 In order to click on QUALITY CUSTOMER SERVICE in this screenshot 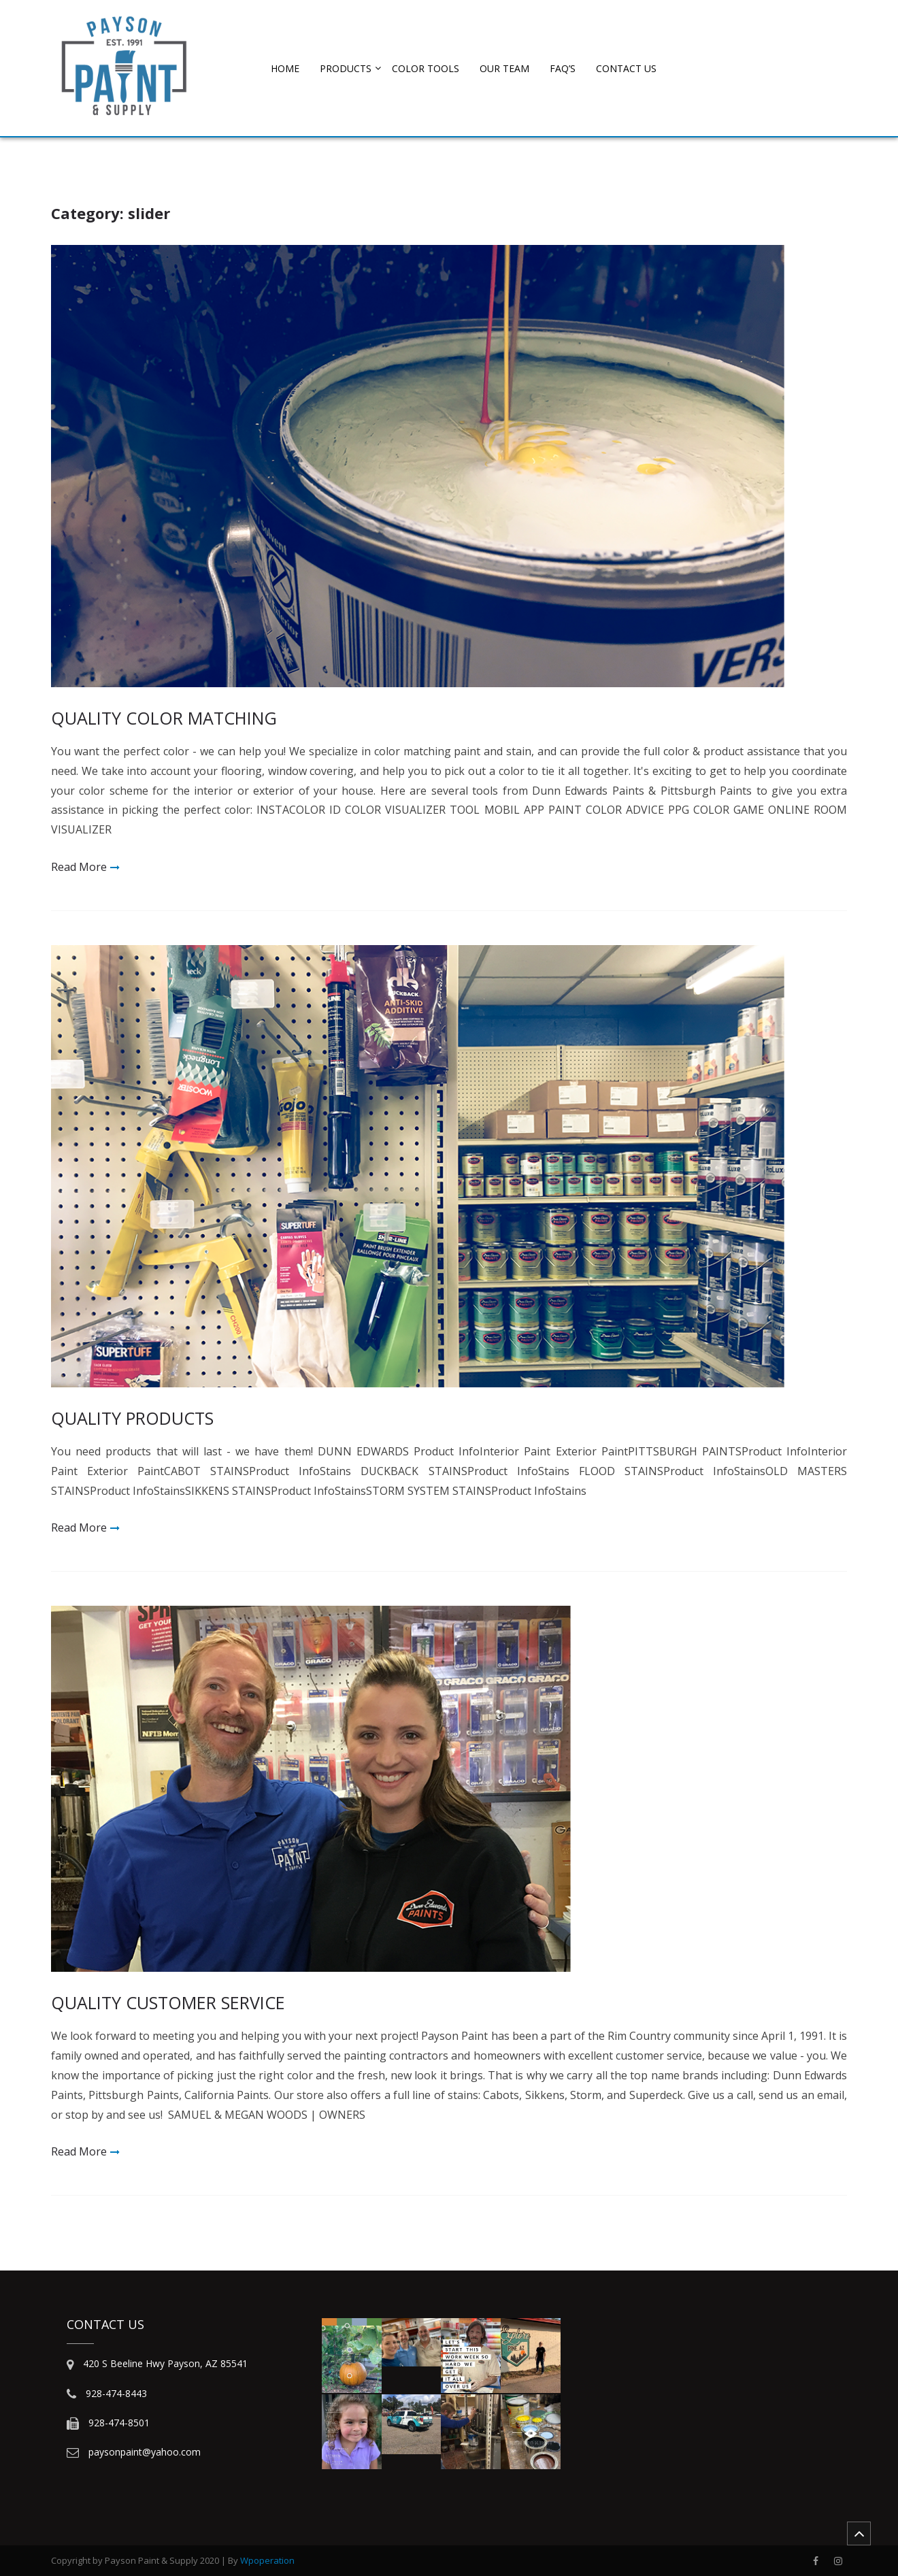, I will do `click(168, 2002)`.